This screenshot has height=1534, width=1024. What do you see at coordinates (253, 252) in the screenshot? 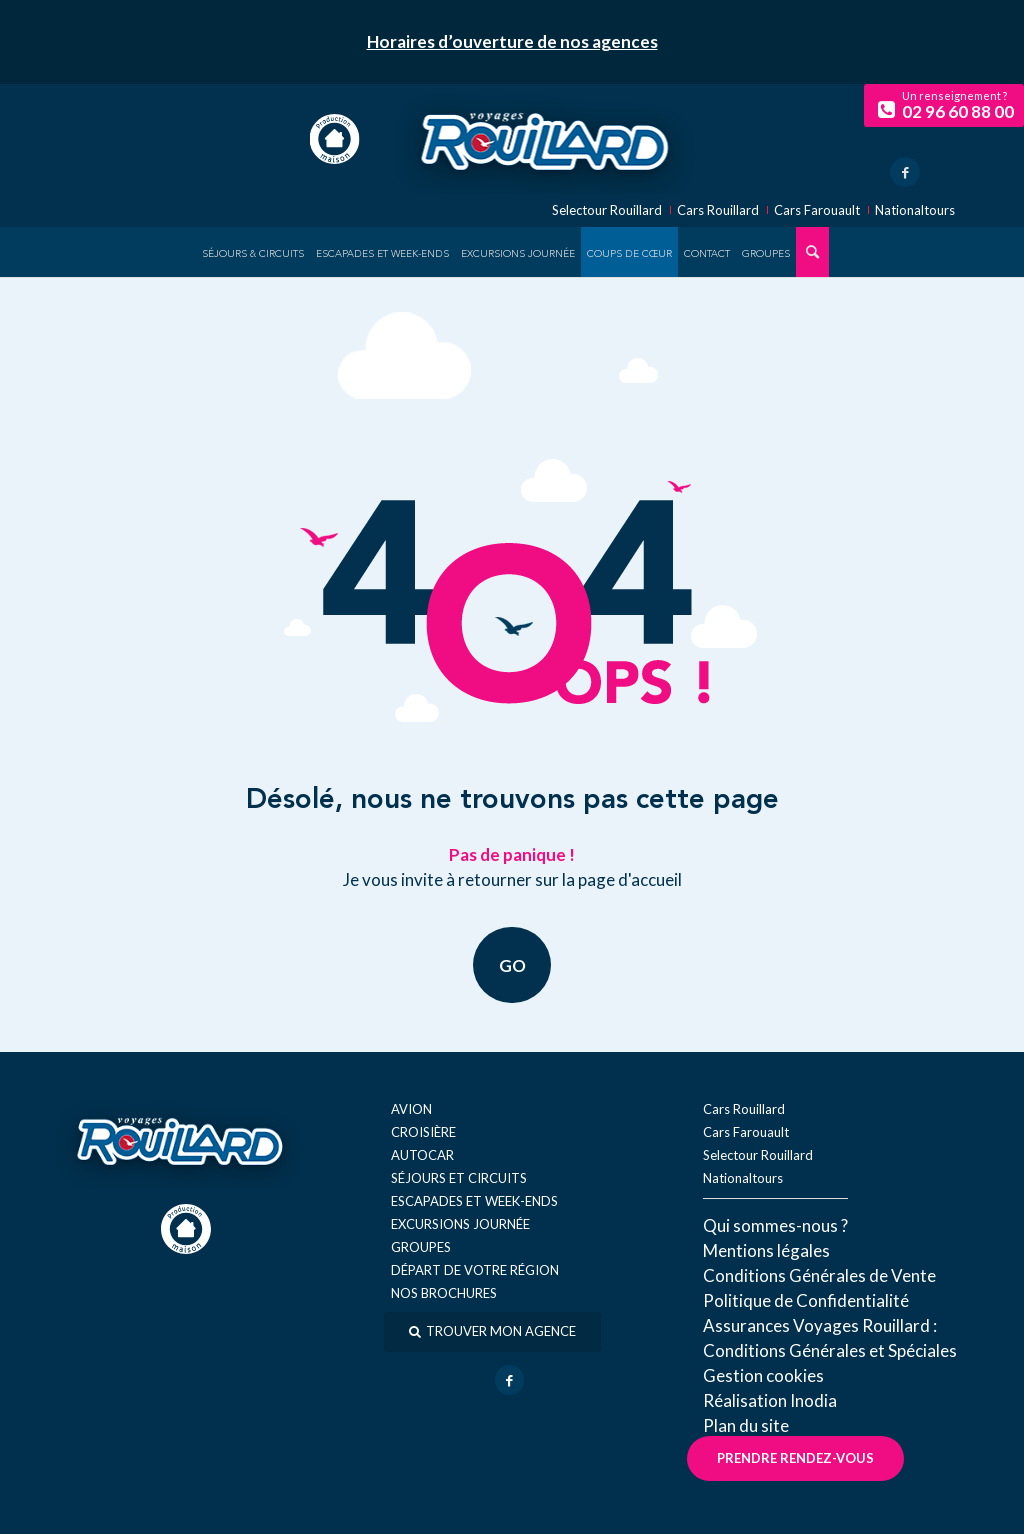
I see `[menuitem]` at bounding box center [253, 252].